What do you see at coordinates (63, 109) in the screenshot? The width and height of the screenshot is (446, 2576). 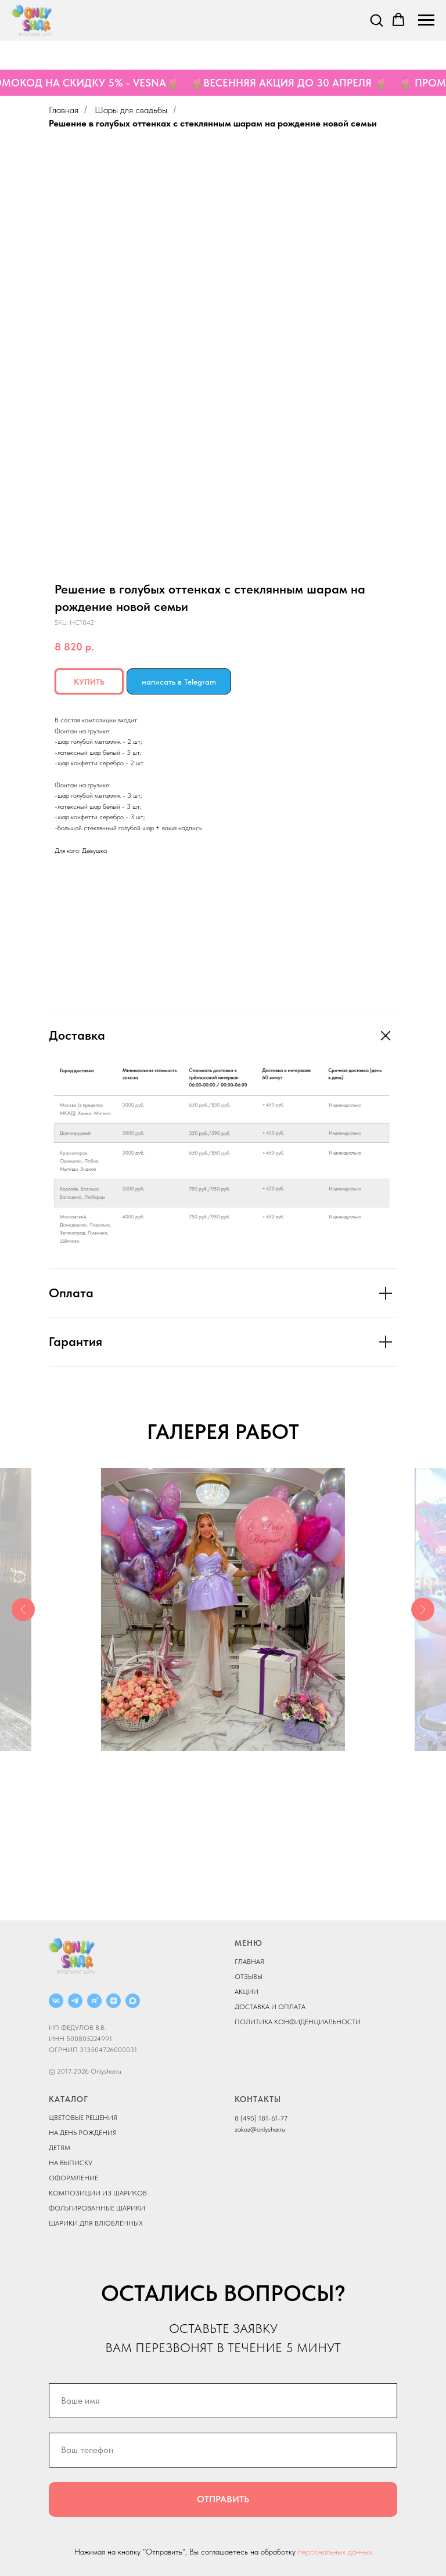 I see `Главная` at bounding box center [63, 109].